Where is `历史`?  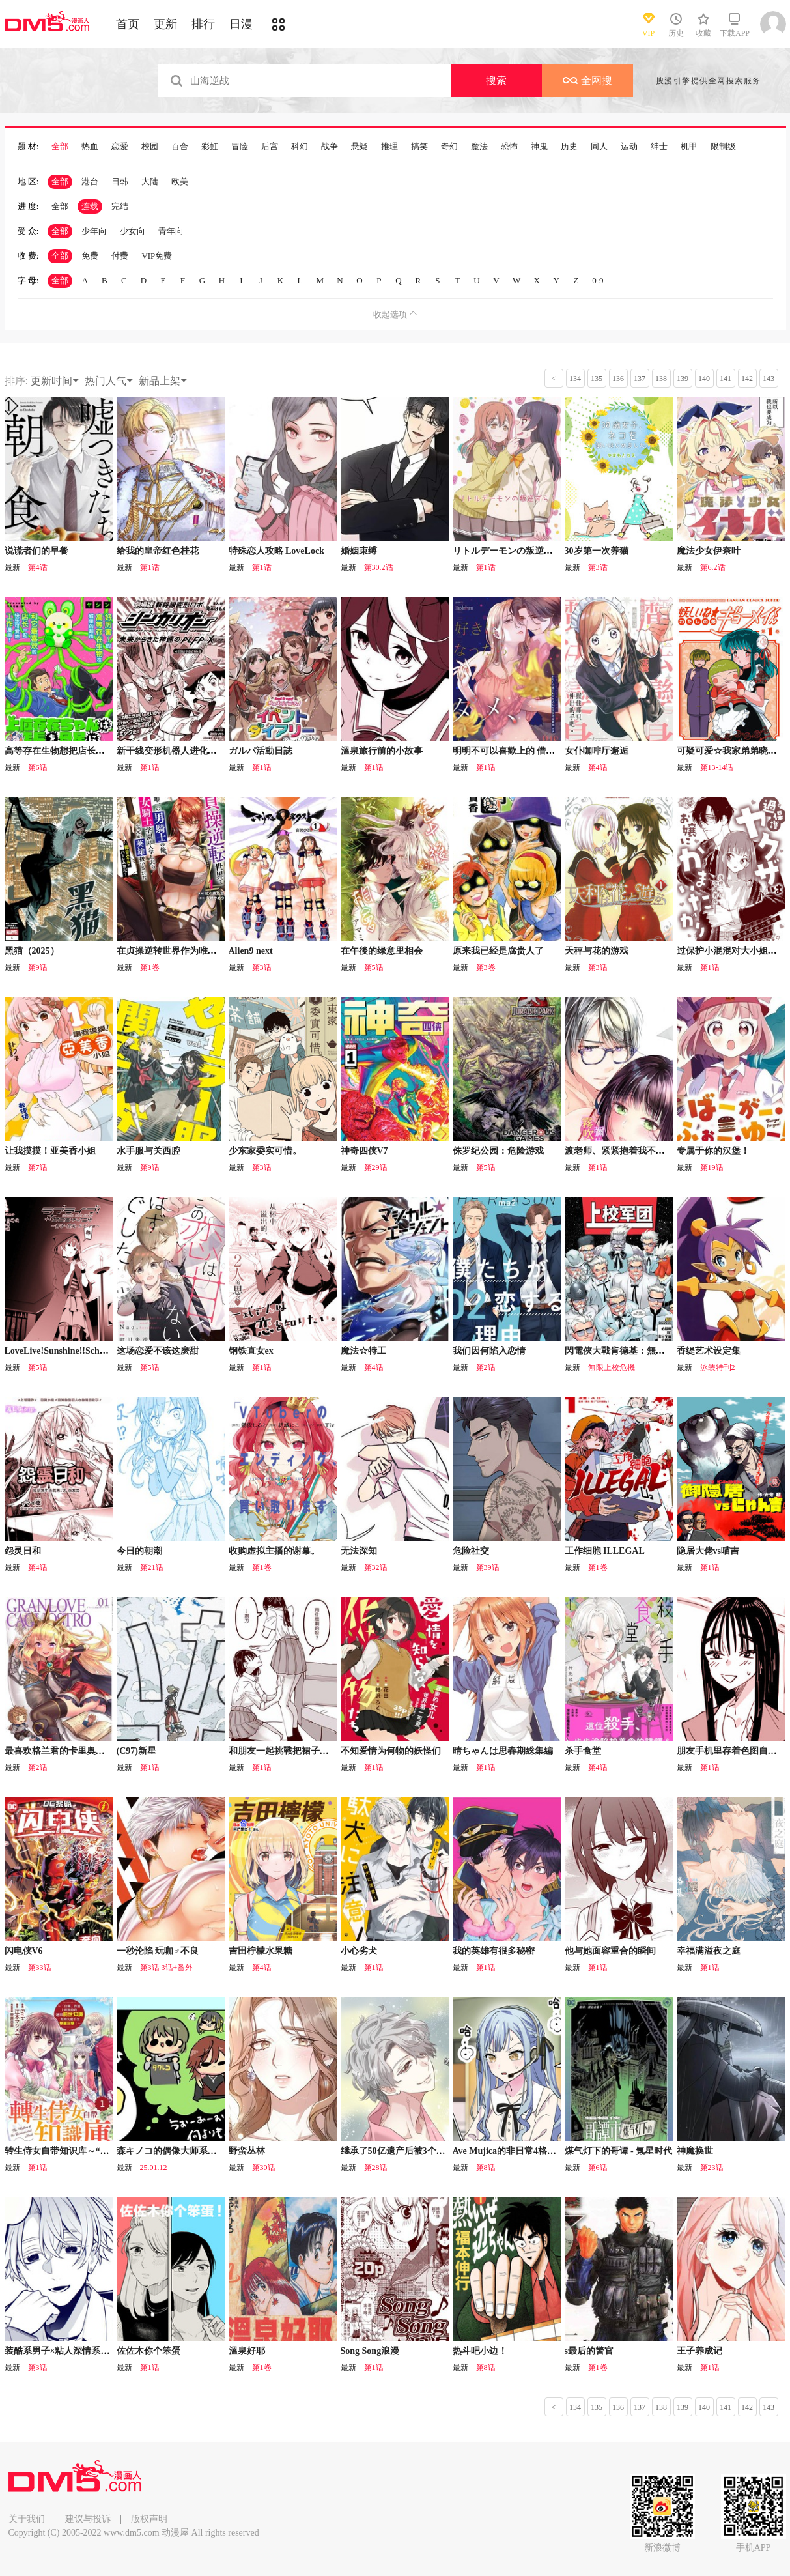
历史 is located at coordinates (569, 146).